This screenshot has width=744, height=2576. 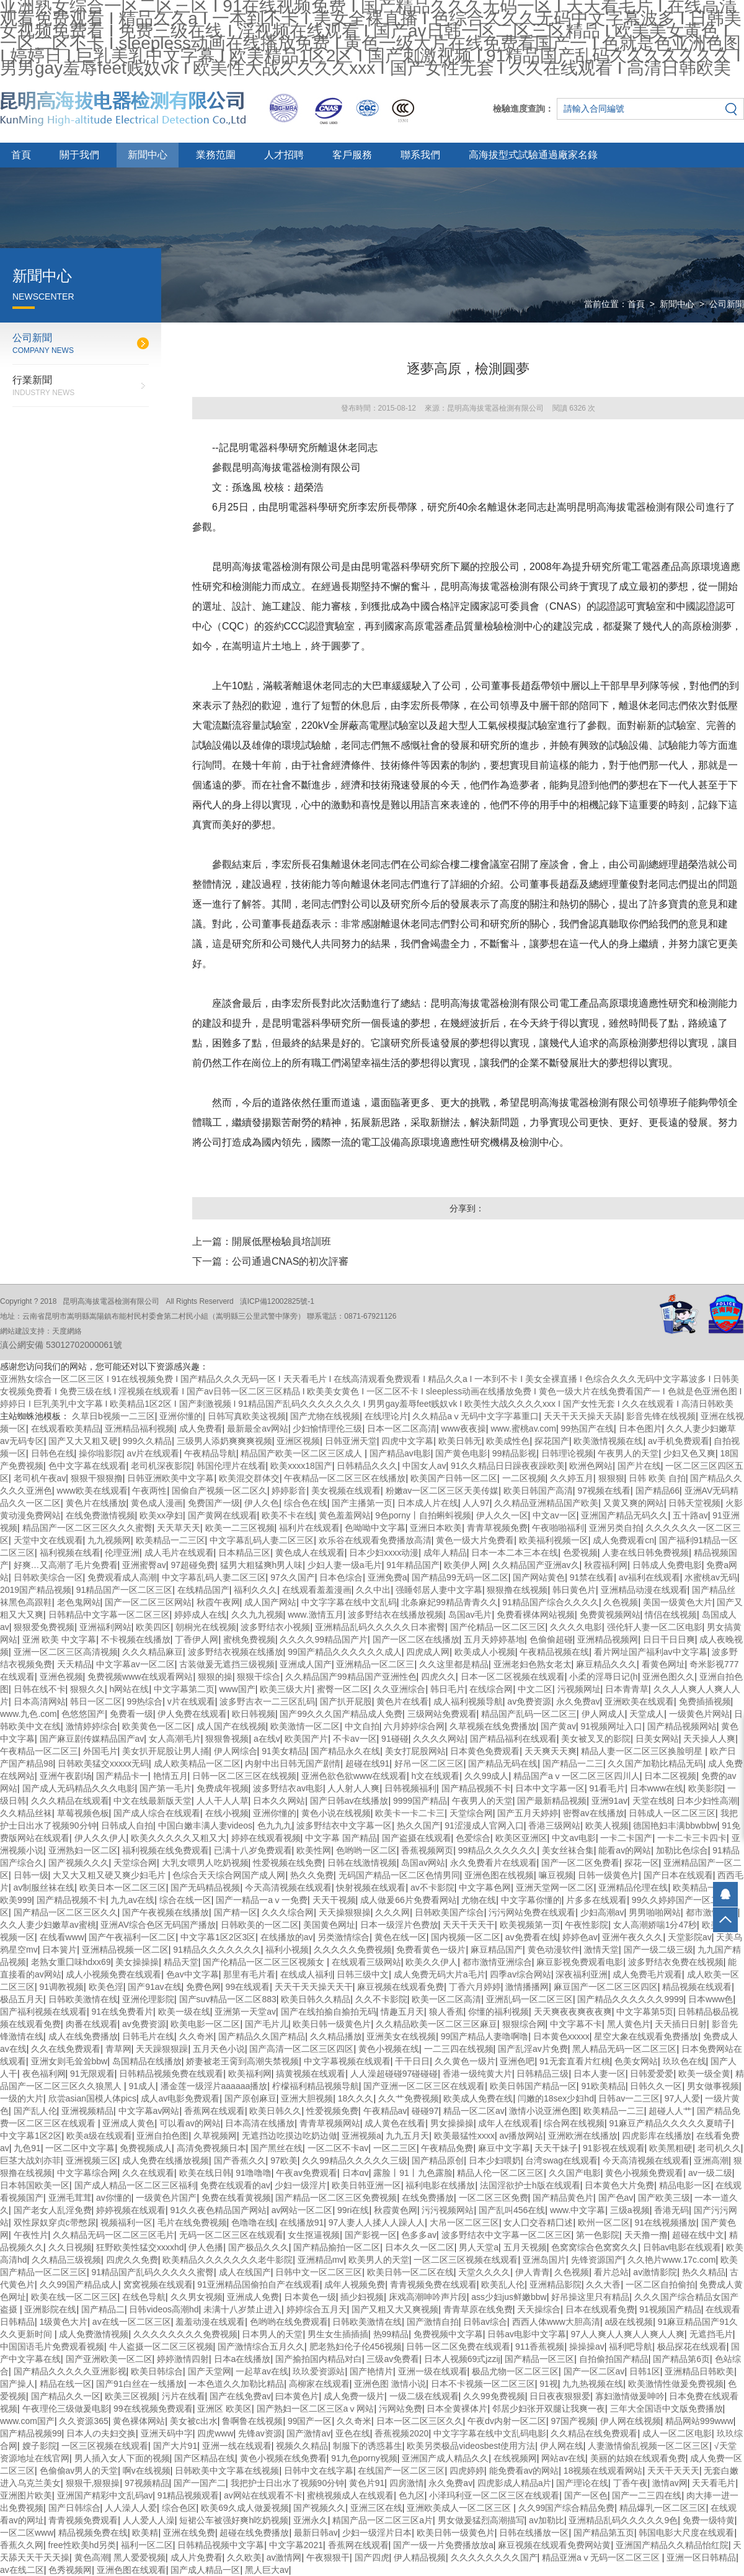 I want to click on av一级二级, so click(x=710, y=2173).